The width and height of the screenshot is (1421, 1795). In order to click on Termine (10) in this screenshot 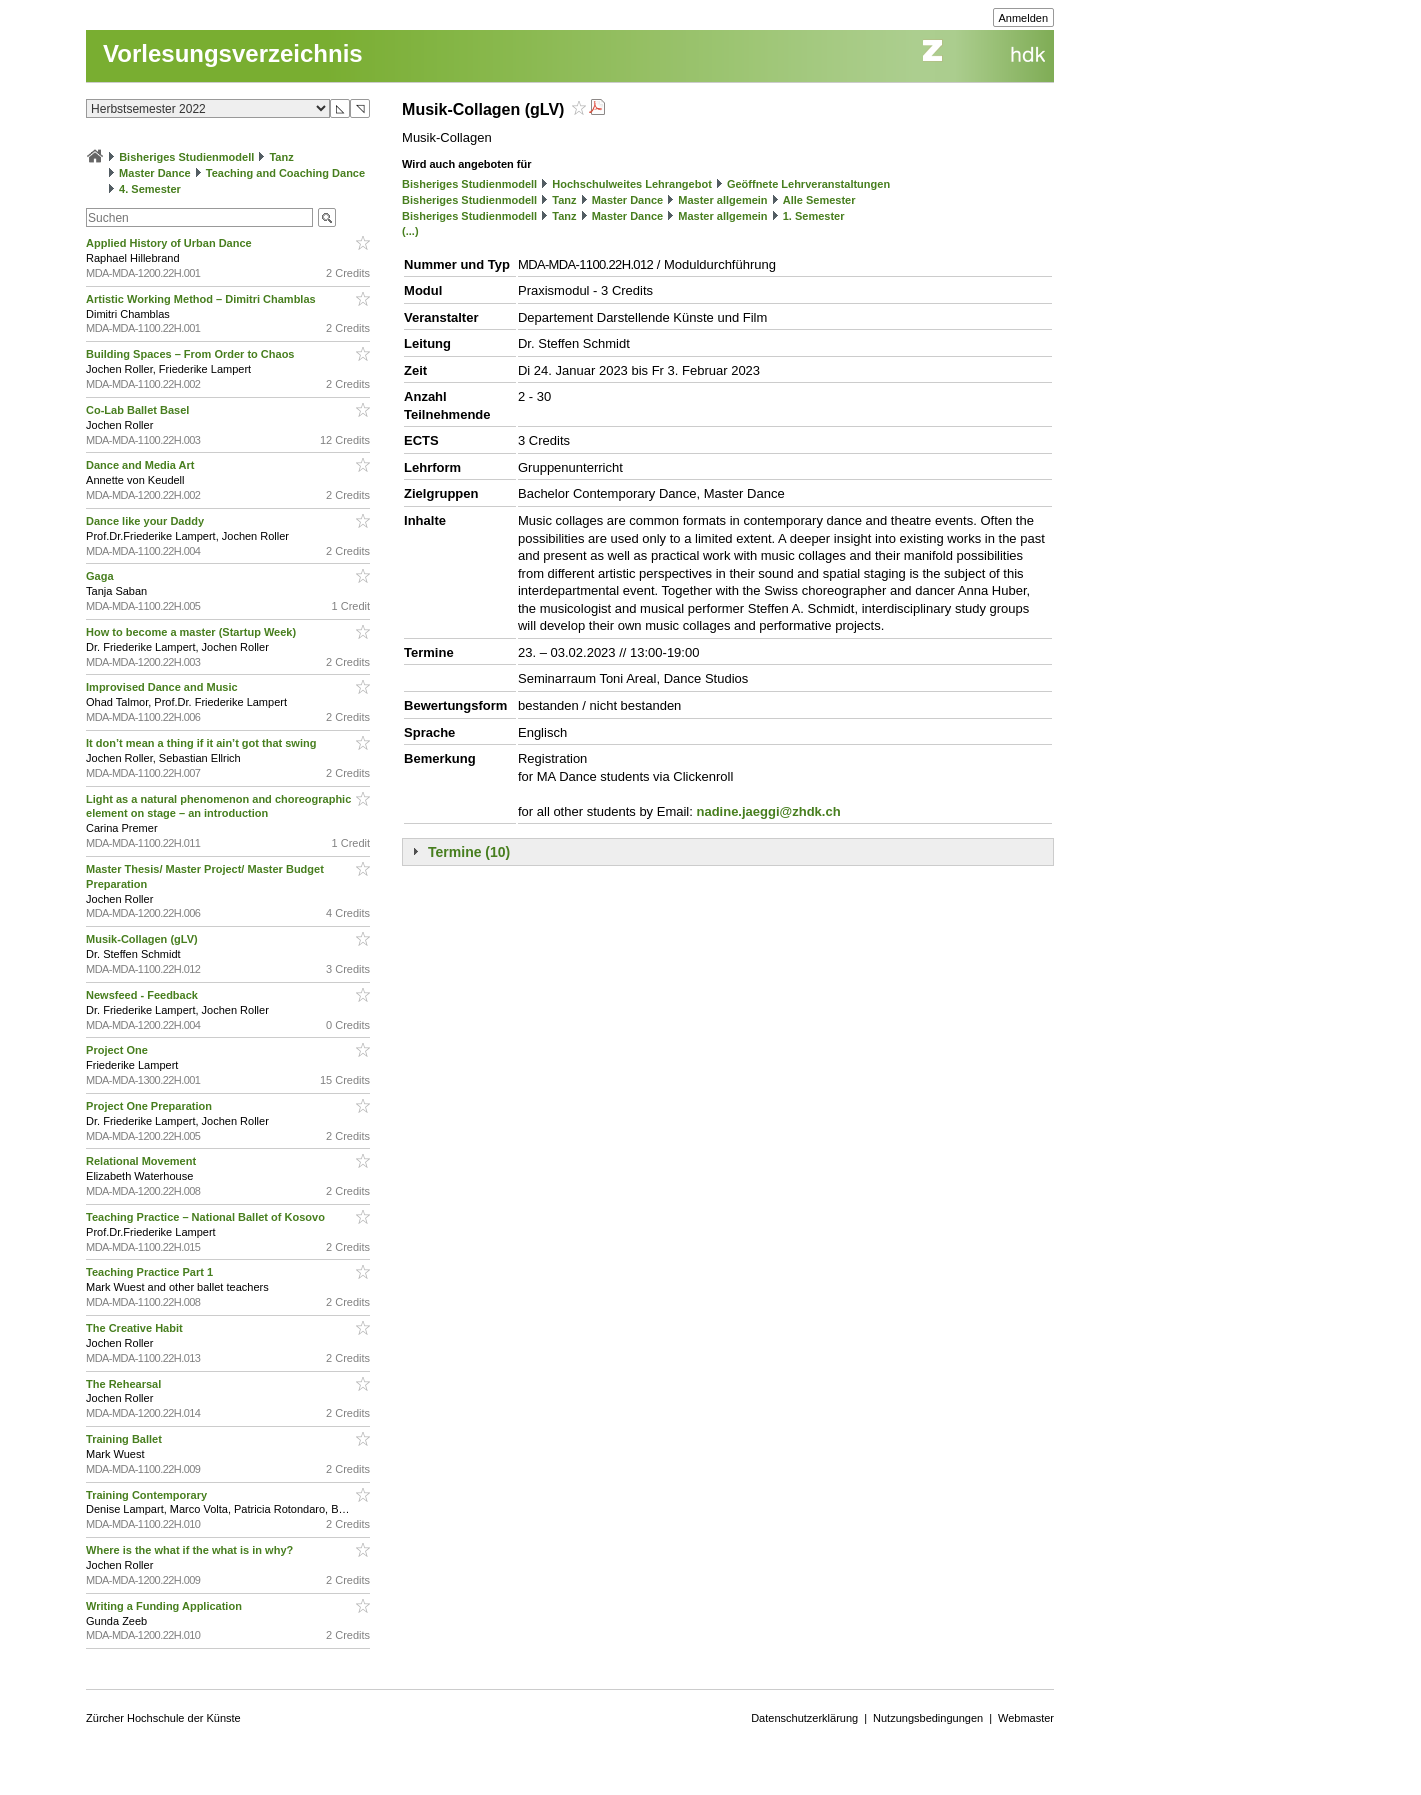, I will do `click(469, 852)`.